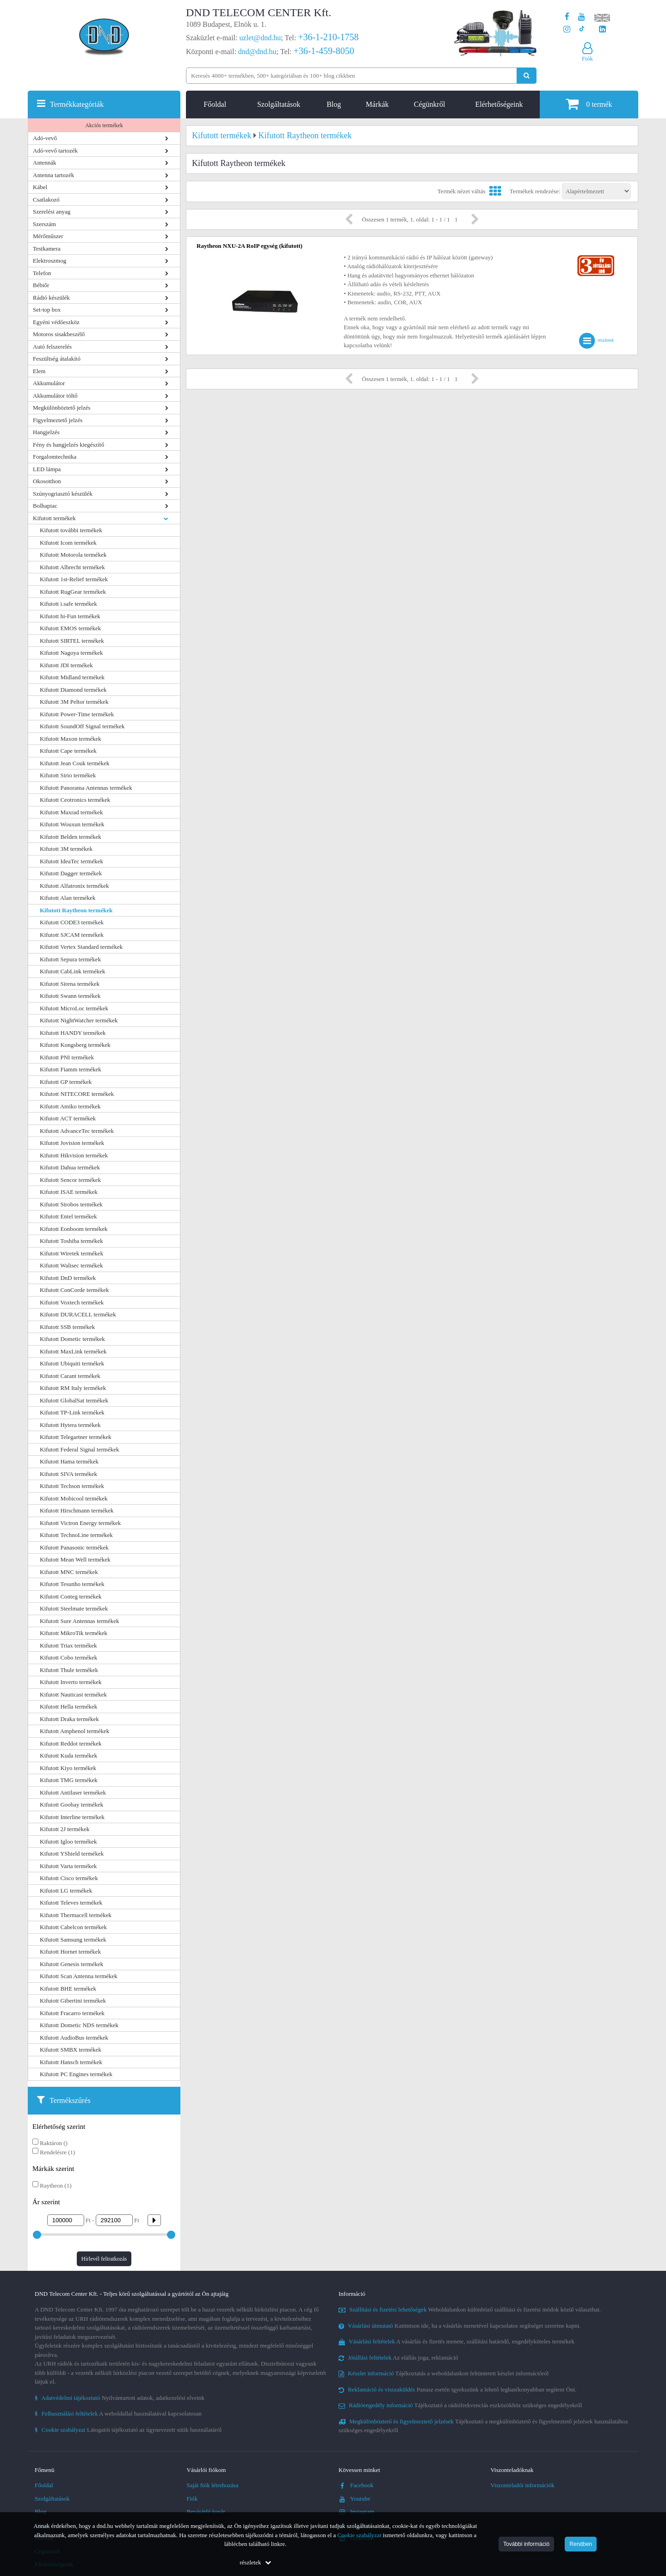 The height and width of the screenshot is (2576, 666). Describe the element at coordinates (57, 420) in the screenshot. I see `Figyelmeztető jelzés` at that location.